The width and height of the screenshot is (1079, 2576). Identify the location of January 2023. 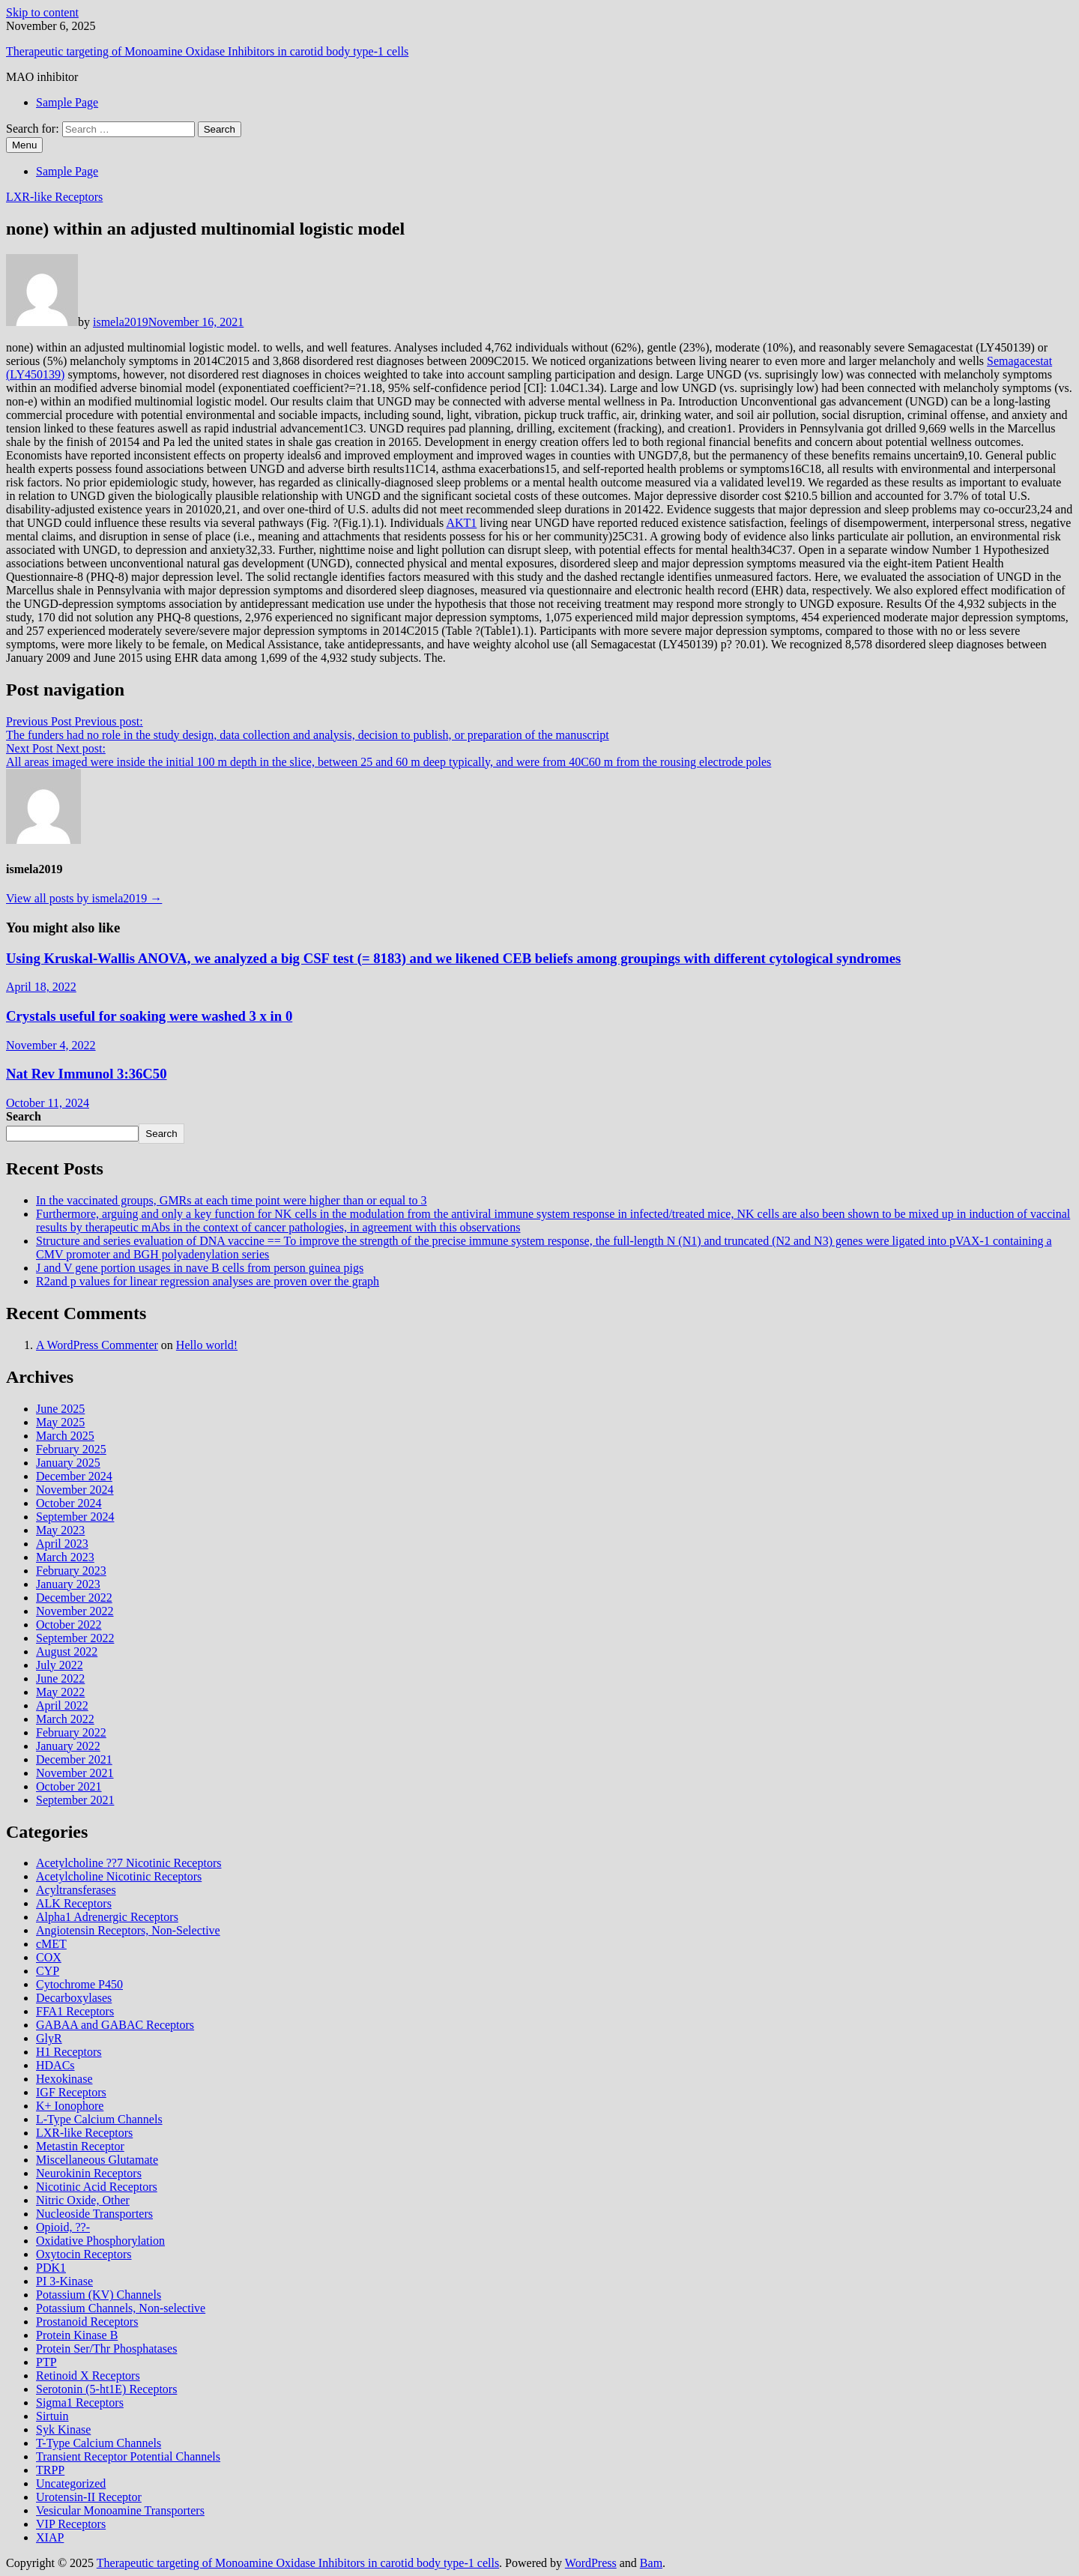
(68, 1584).